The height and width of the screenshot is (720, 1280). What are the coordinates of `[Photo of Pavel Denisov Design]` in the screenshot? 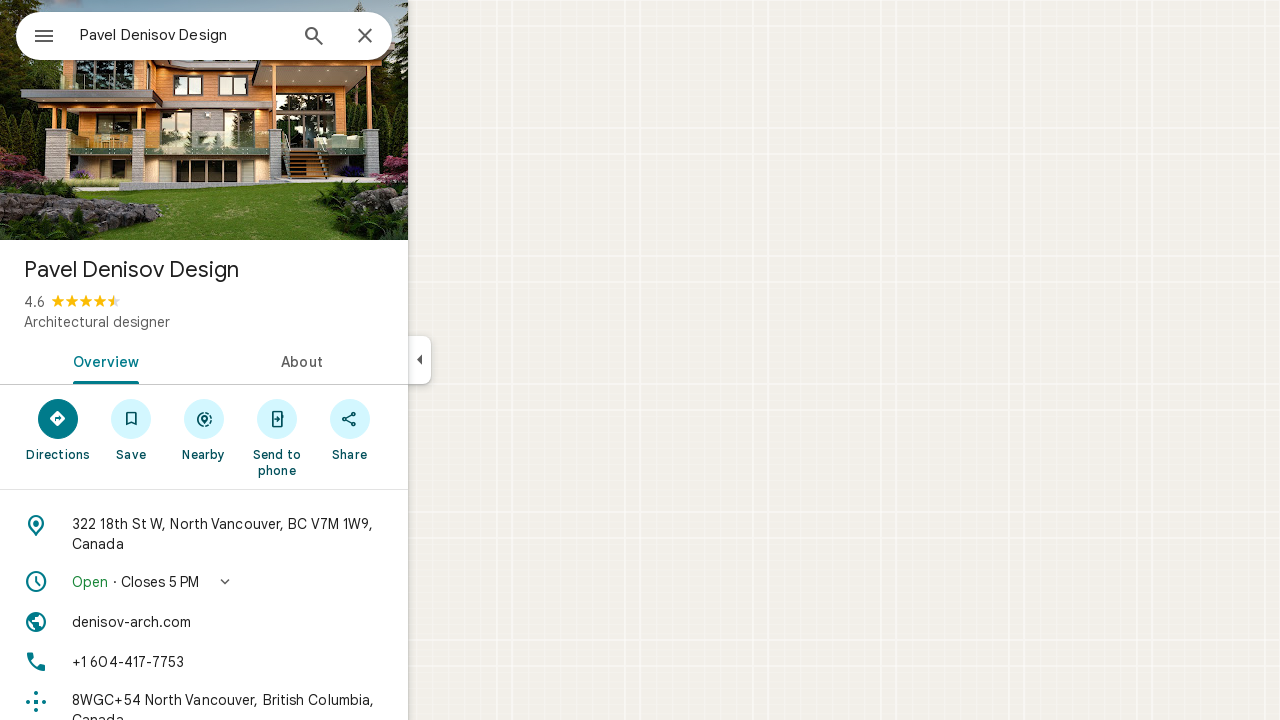 It's located at (276, 120).